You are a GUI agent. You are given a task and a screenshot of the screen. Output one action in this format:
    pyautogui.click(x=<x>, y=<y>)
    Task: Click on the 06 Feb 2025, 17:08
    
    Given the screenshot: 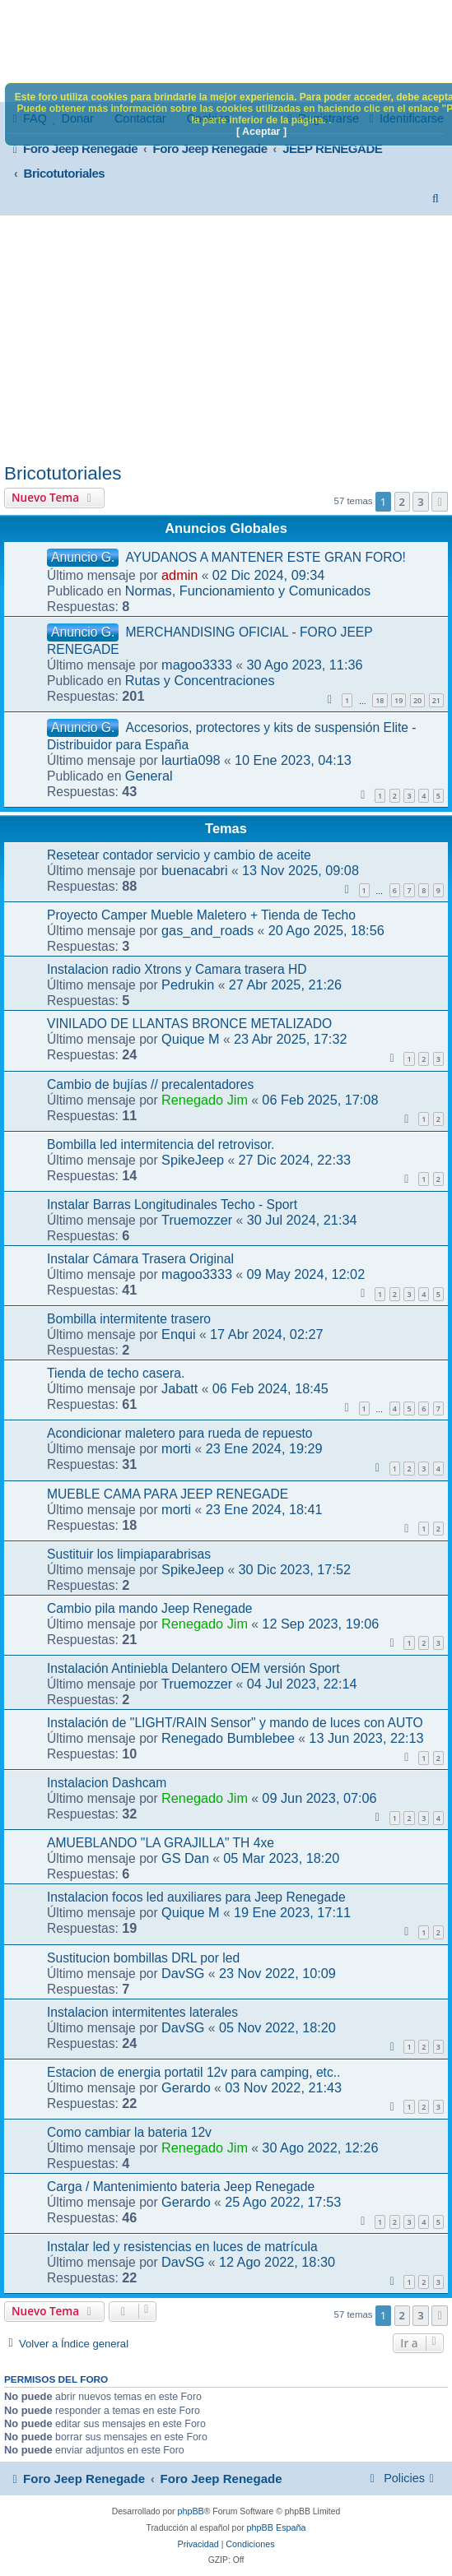 What is the action you would take?
    pyautogui.click(x=320, y=1099)
    